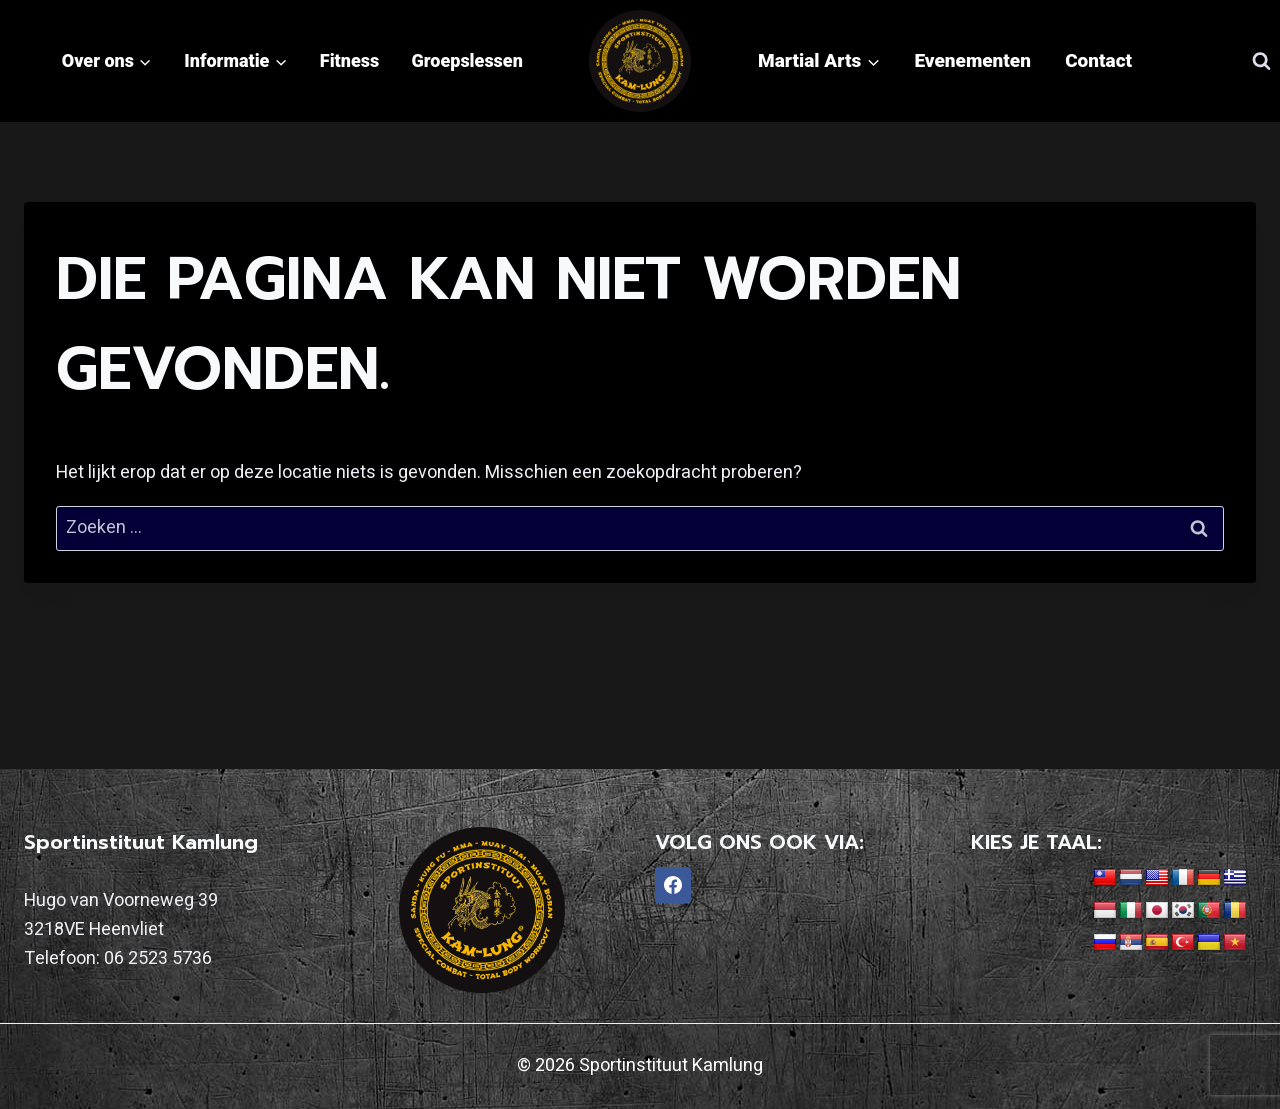  Describe the element at coordinates (467, 60) in the screenshot. I see `Groepslessen` at that location.